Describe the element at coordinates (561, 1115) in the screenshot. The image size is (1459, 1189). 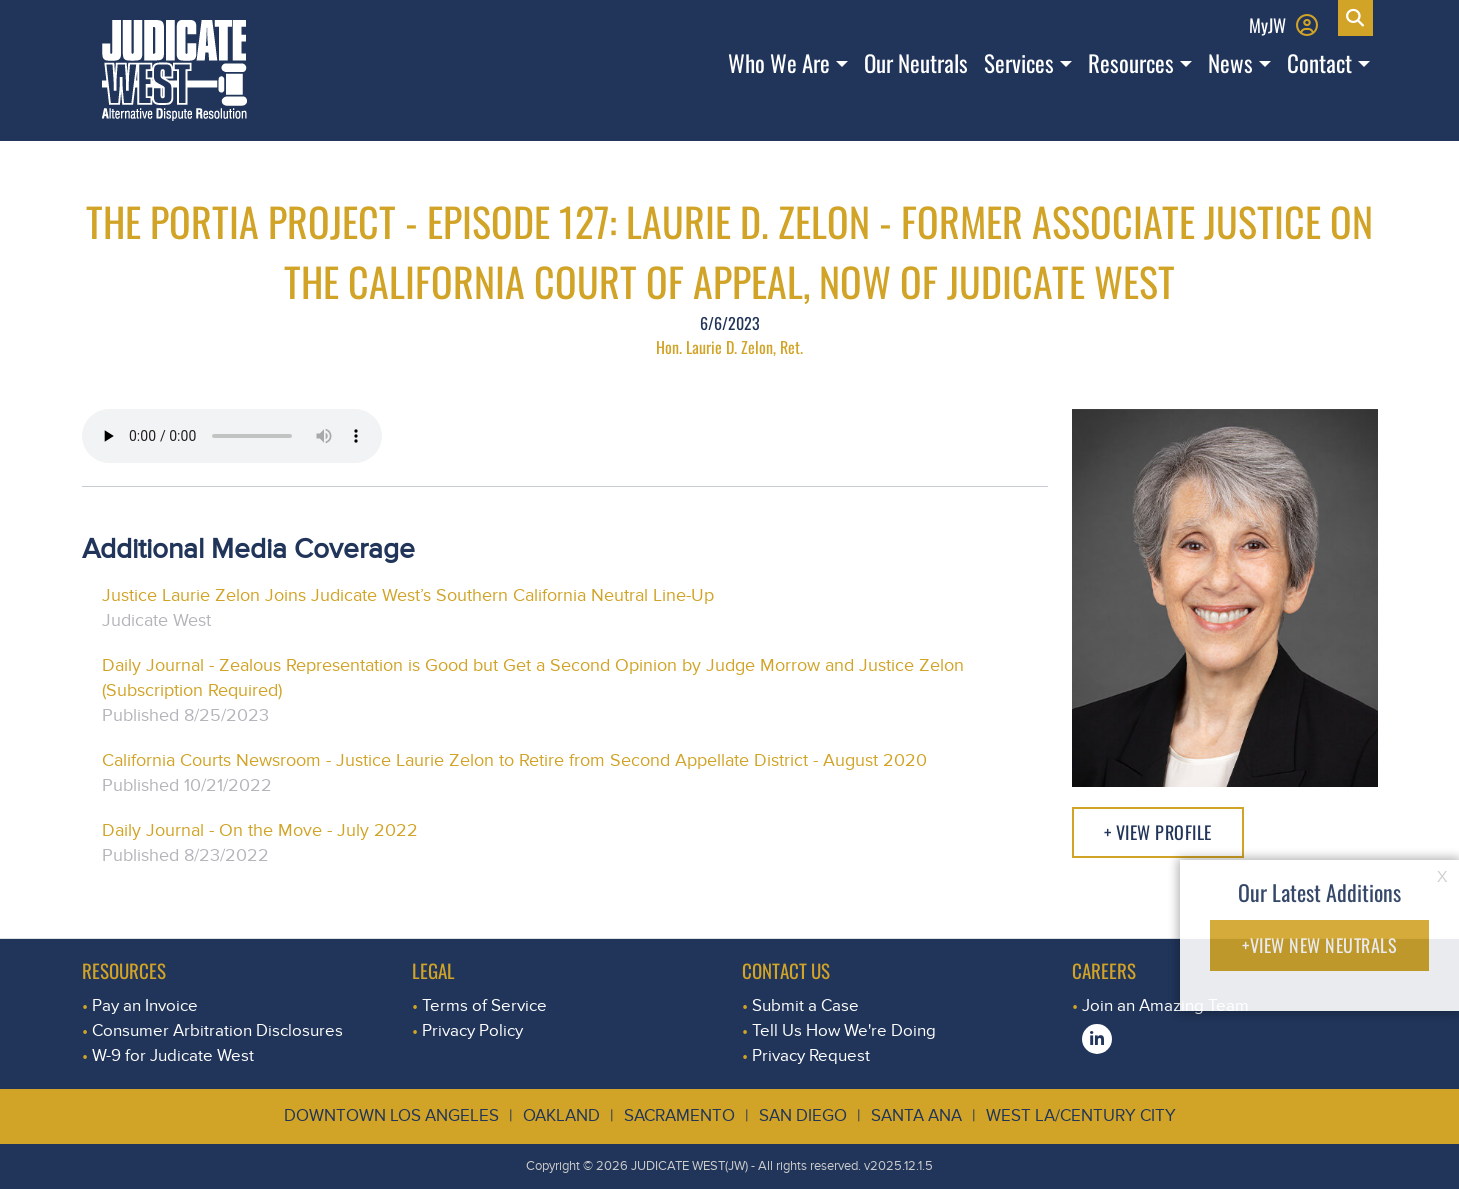
I see `Oakland` at that location.